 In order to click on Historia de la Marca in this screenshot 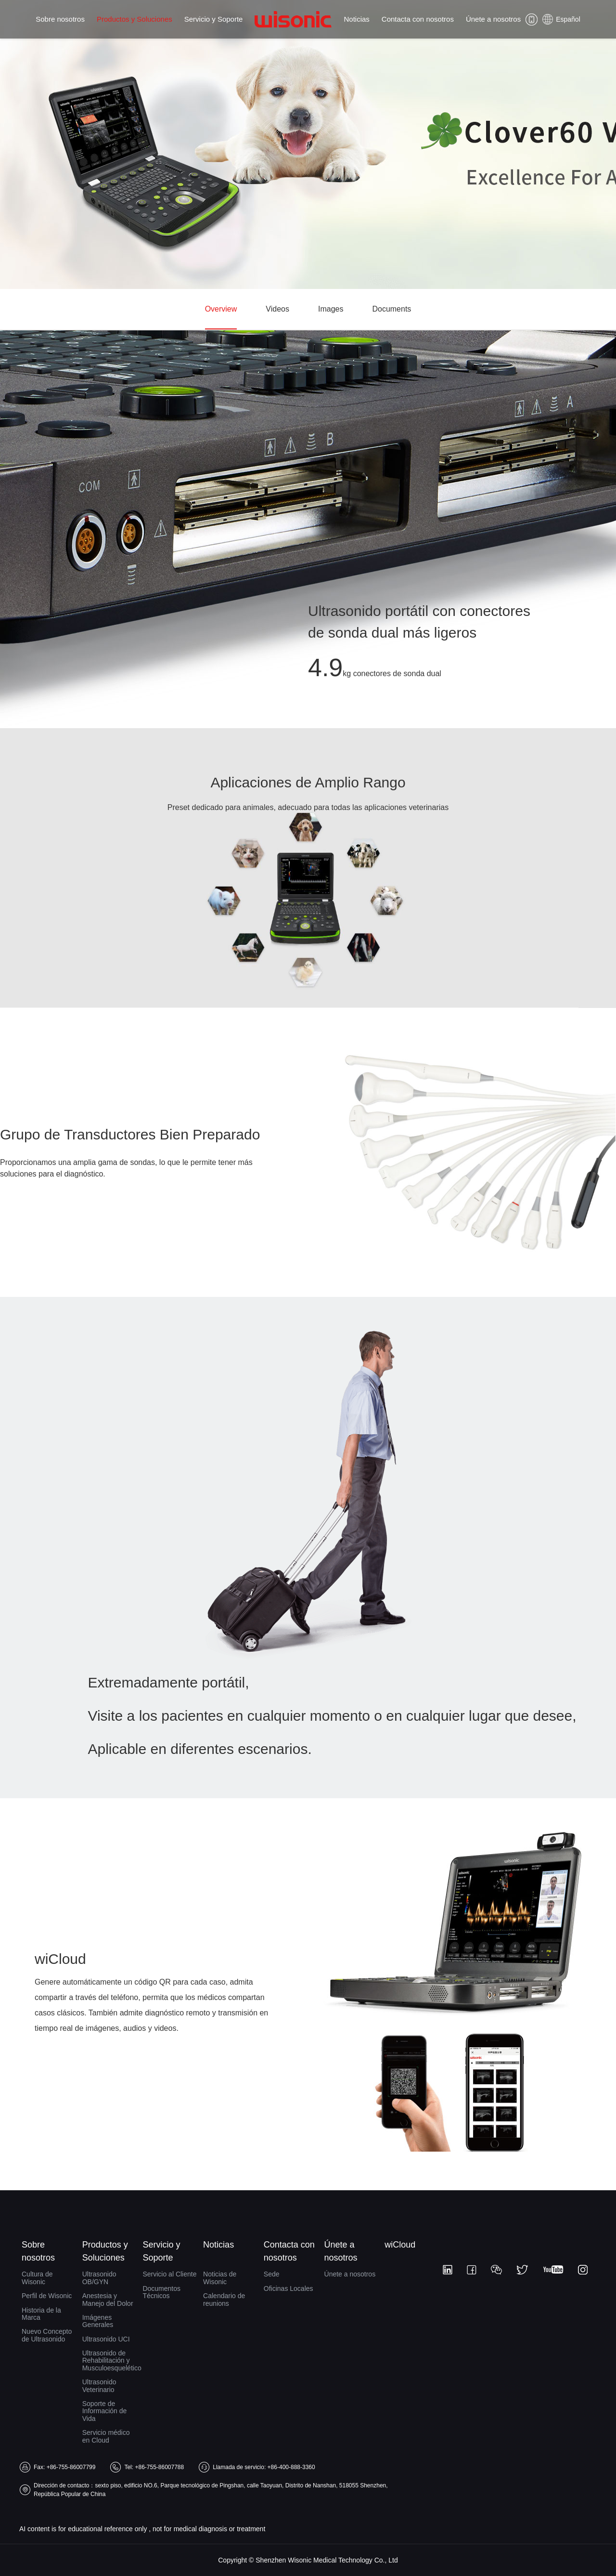, I will do `click(41, 2313)`.